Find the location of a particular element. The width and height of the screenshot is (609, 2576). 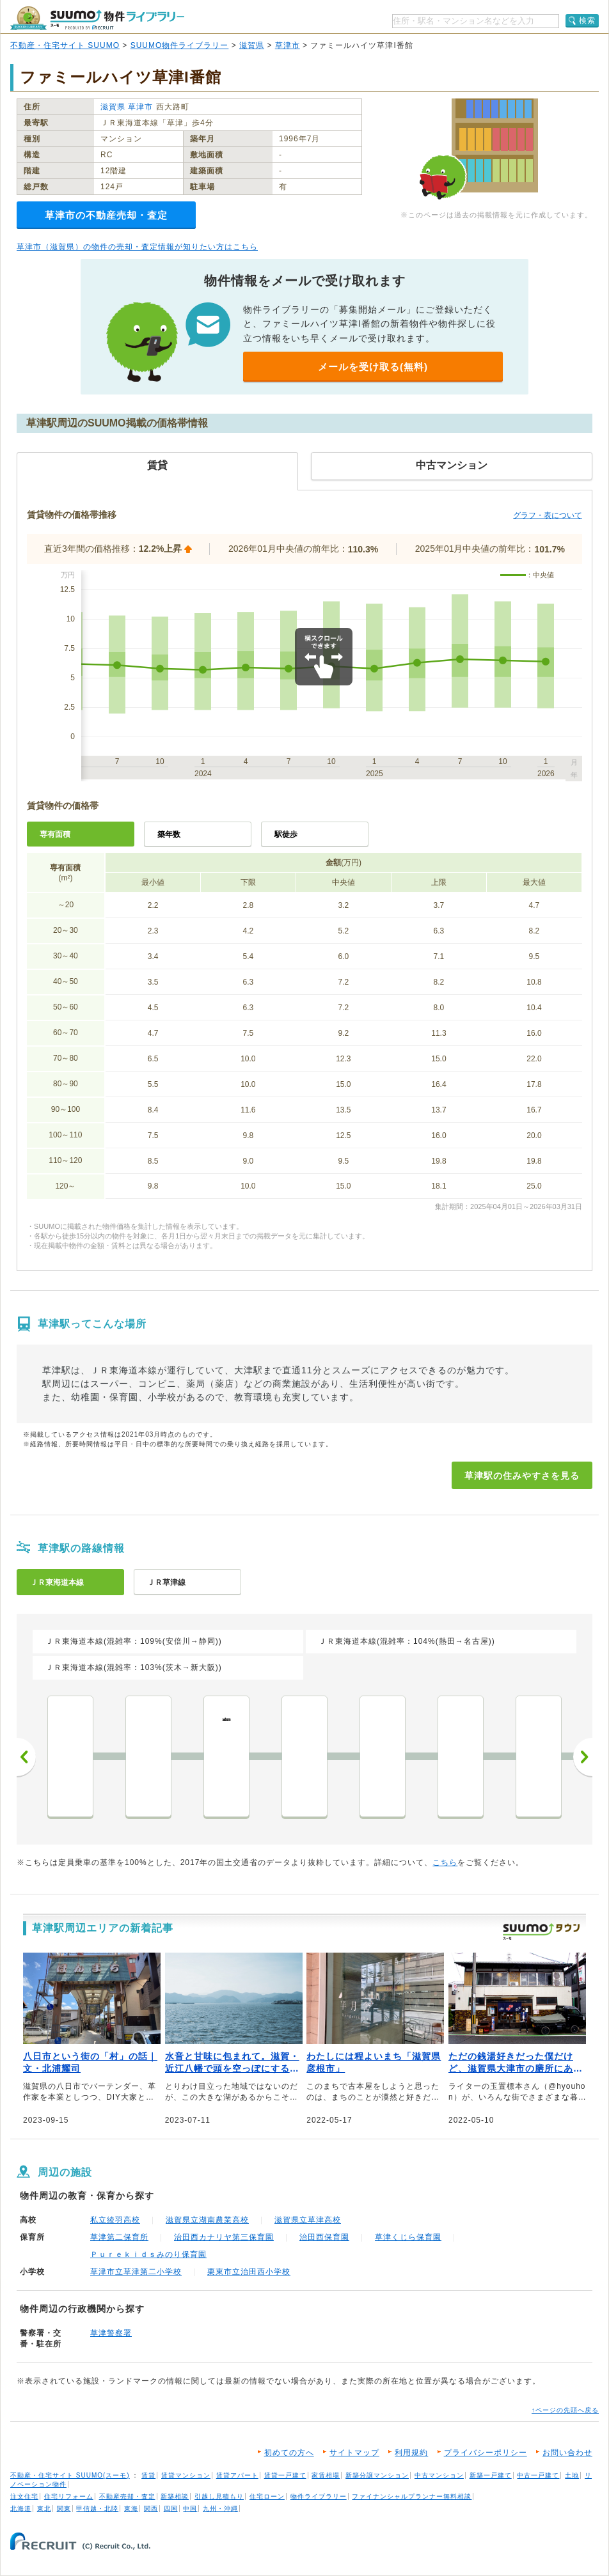

私立綾羽高校 is located at coordinates (115, 2219).